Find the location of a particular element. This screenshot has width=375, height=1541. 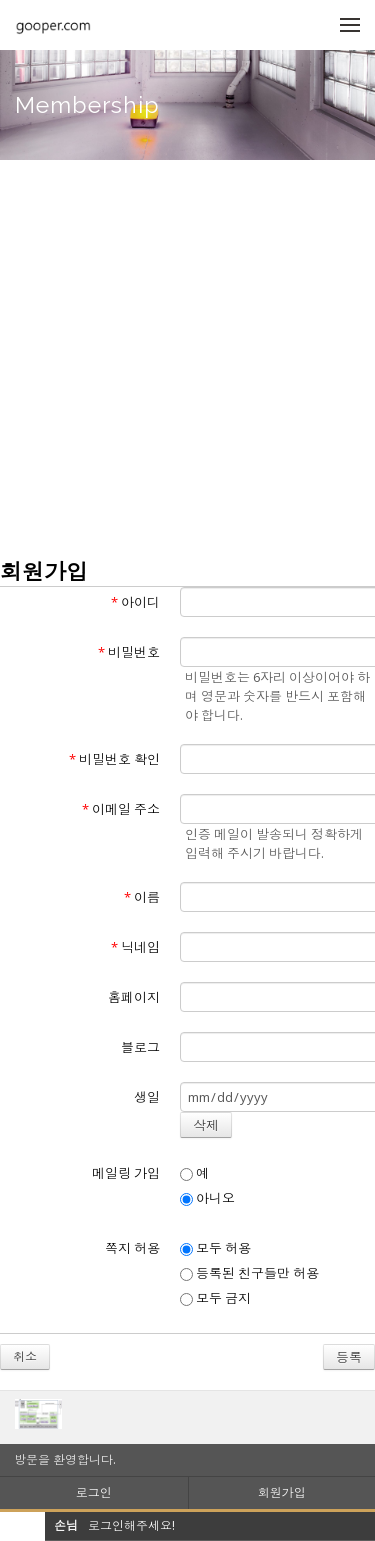

비밀번호 is located at coordinates (129, 652).